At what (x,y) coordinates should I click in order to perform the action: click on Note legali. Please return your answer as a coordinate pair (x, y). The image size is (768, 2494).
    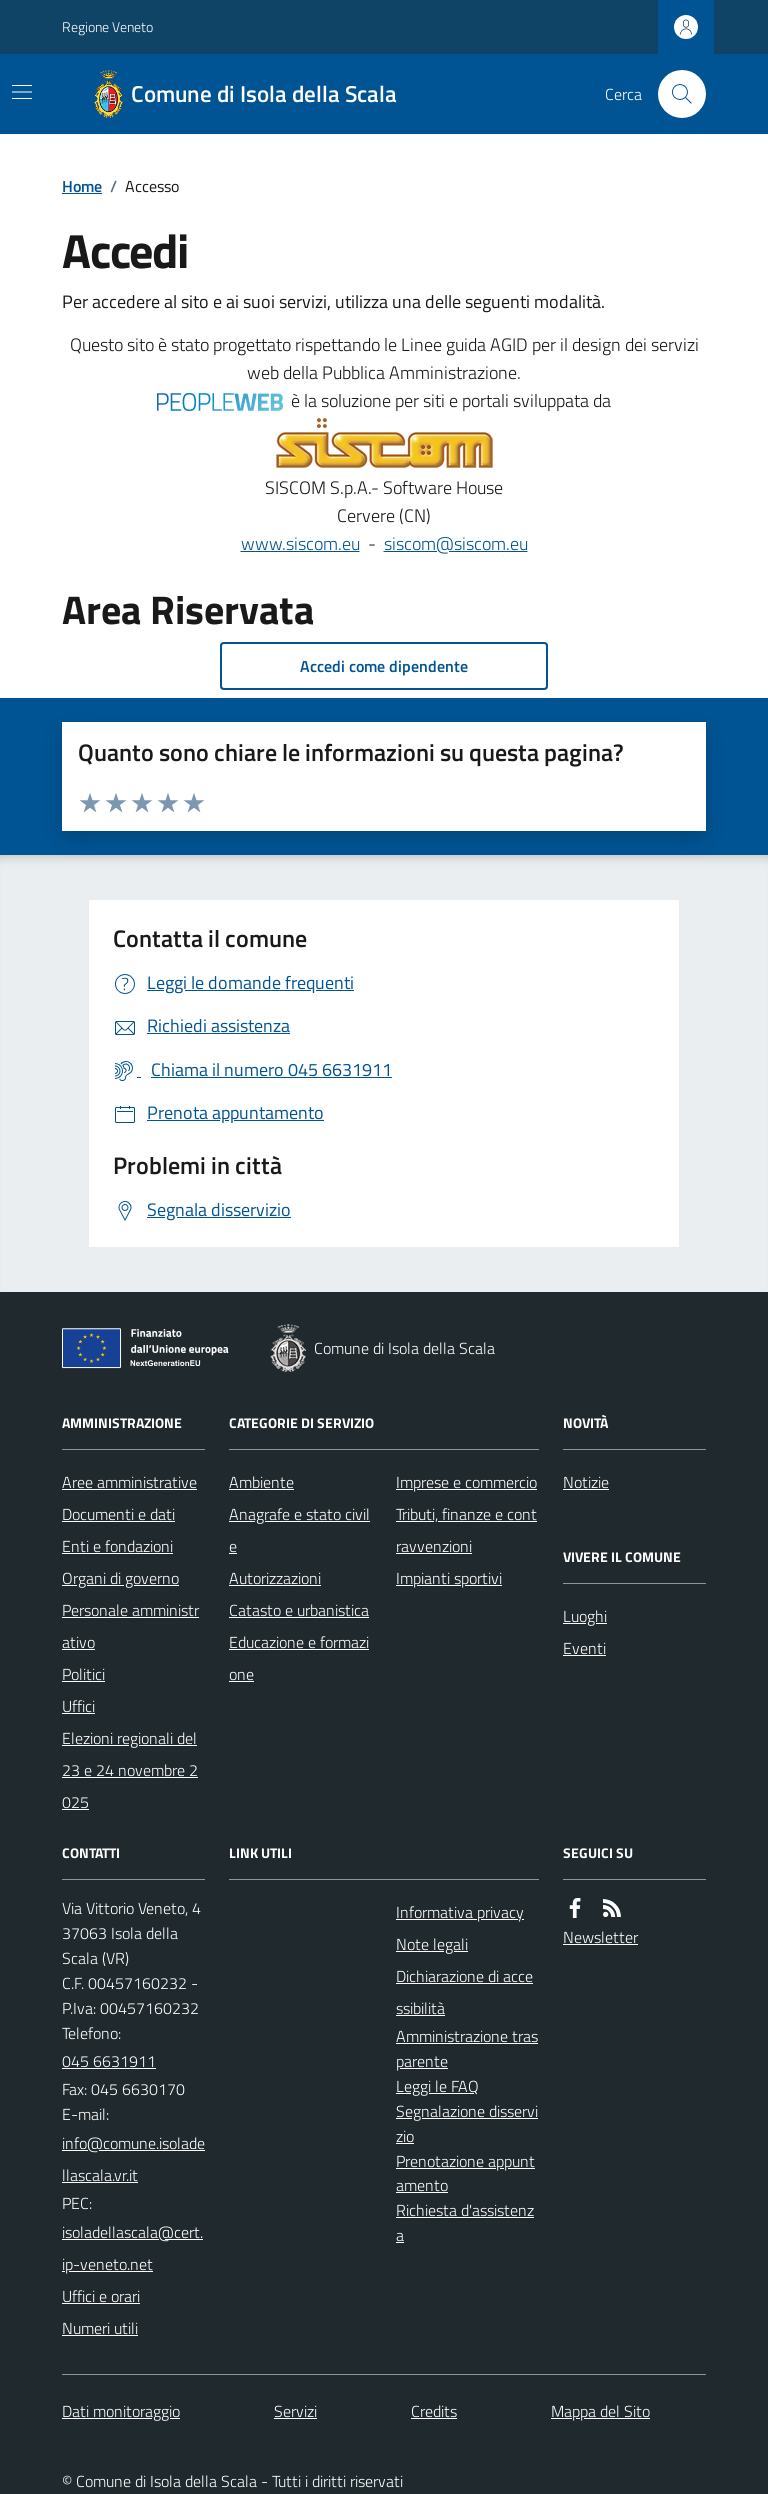
    Looking at the image, I should click on (432, 1944).